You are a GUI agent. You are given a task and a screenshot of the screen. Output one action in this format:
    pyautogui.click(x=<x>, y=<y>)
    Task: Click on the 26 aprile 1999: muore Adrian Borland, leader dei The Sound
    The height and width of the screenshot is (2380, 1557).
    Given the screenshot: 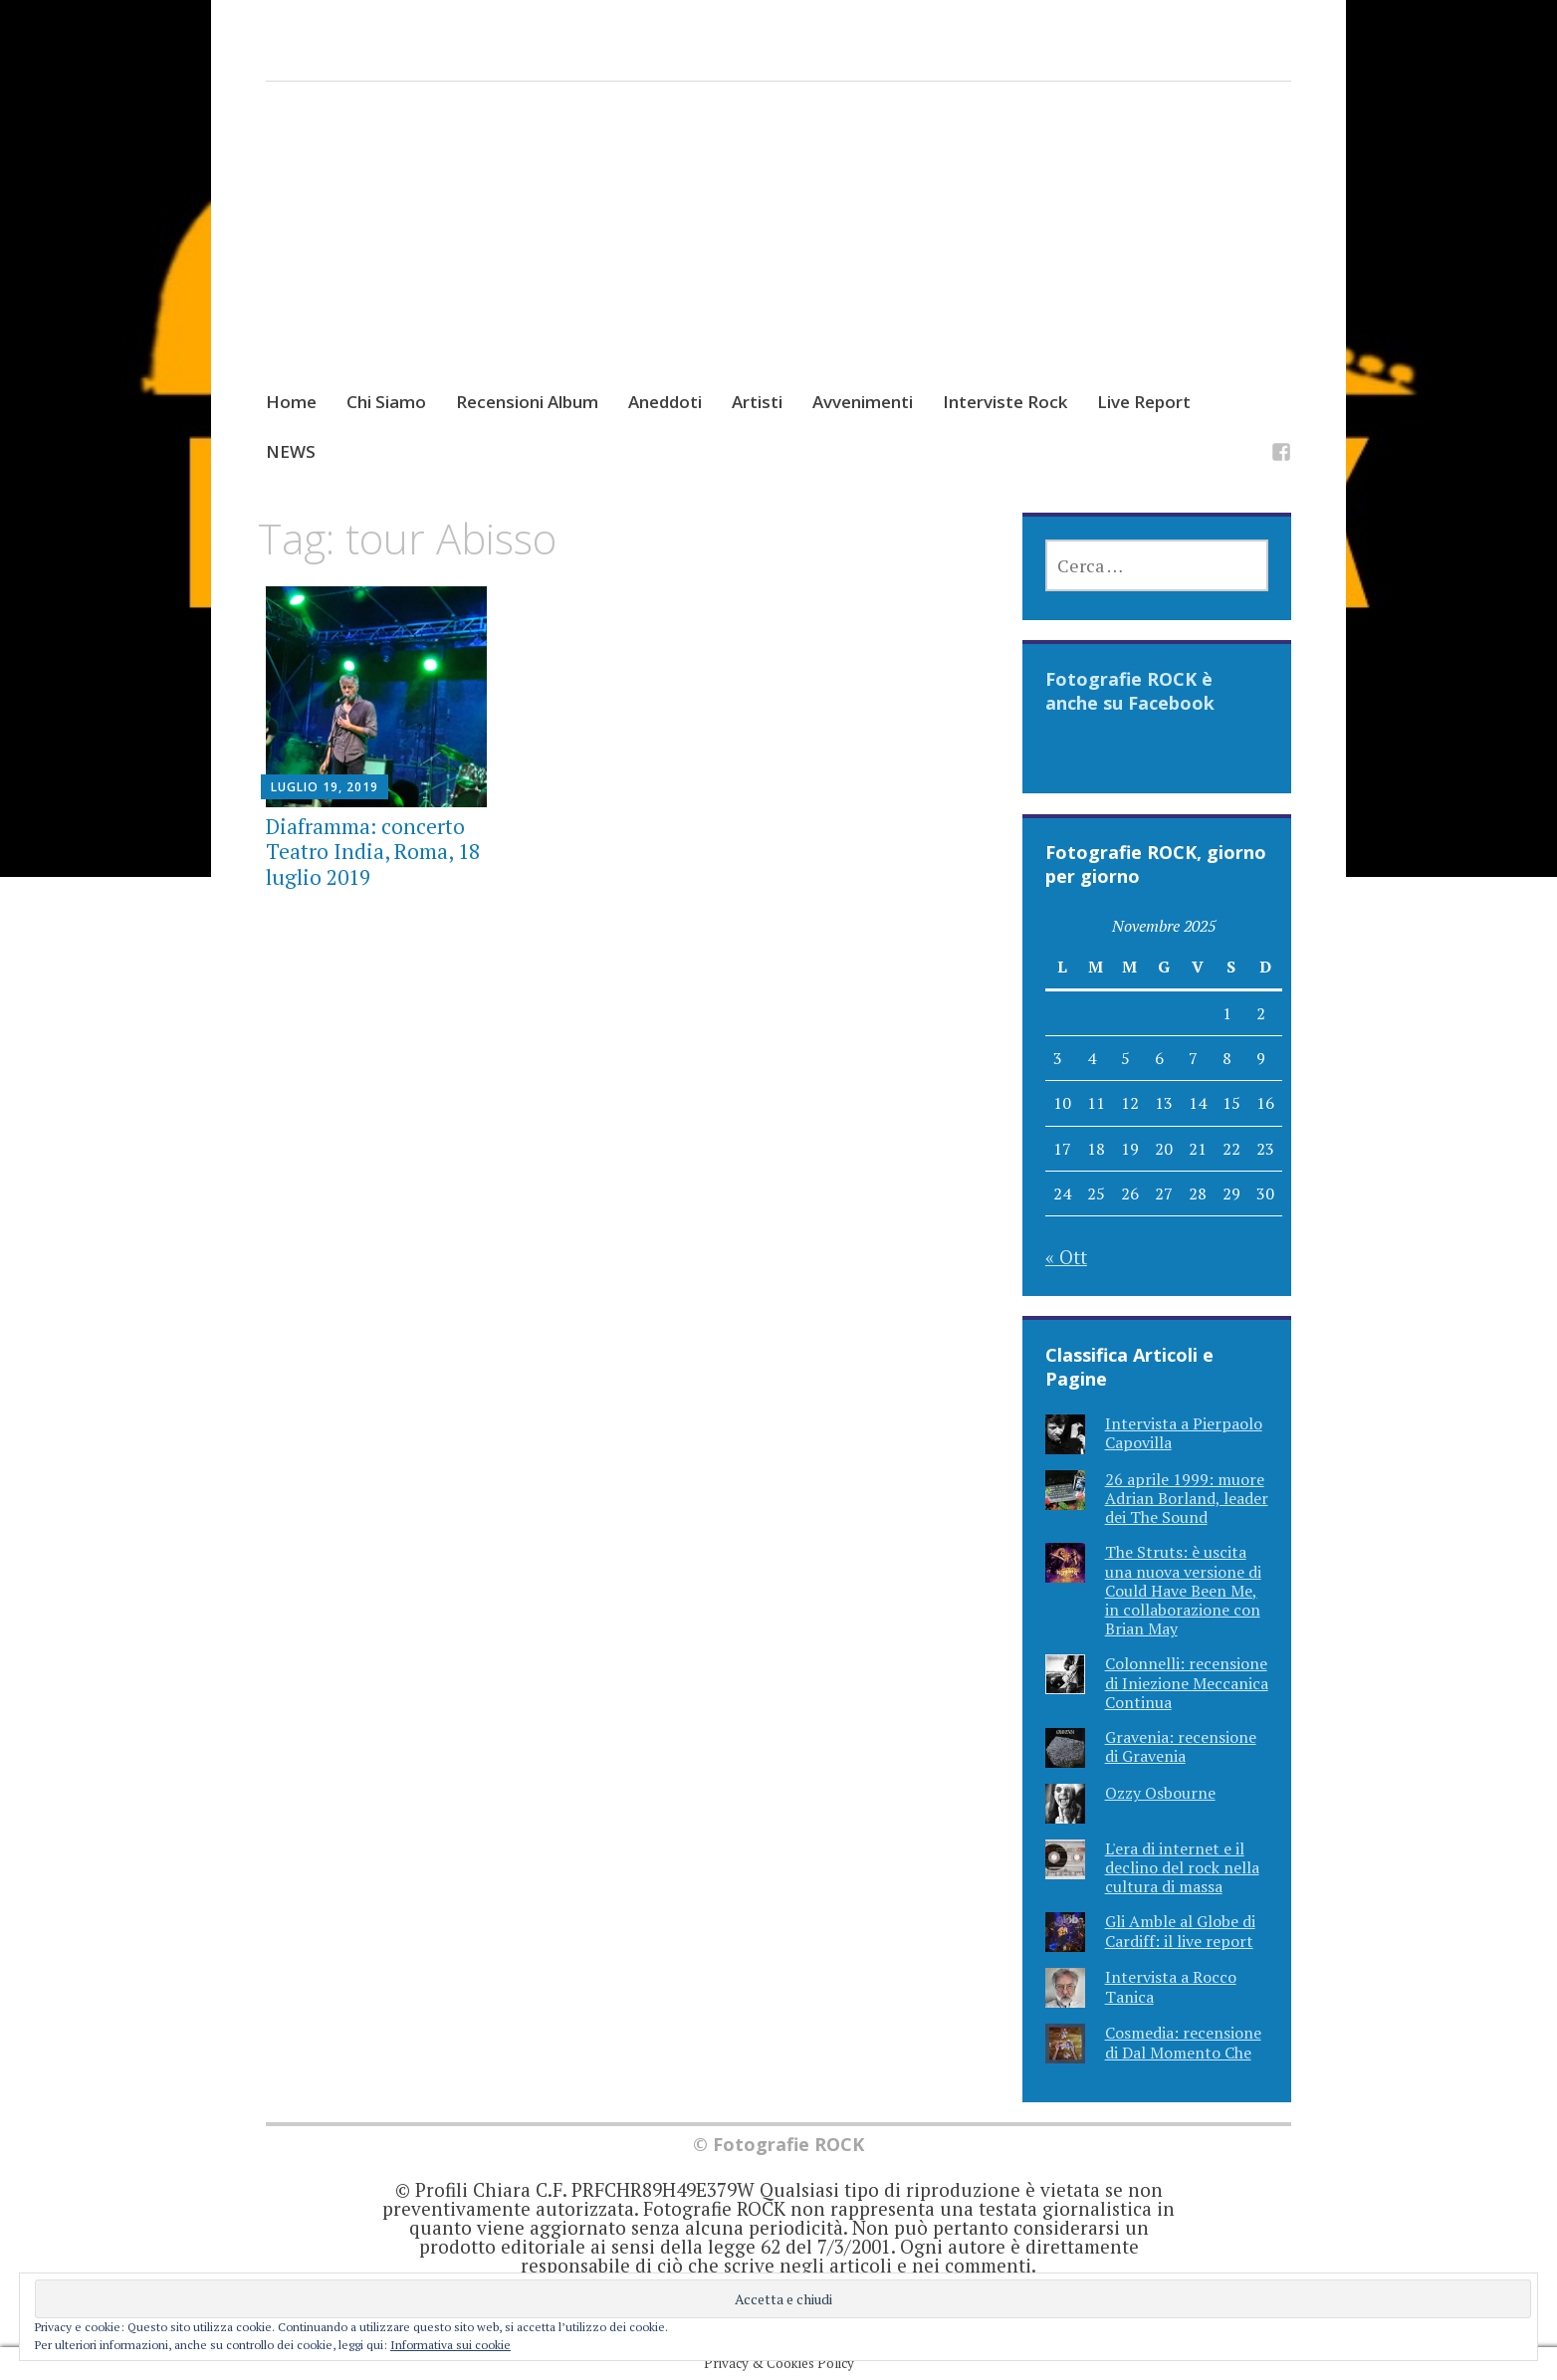 What is the action you would take?
    pyautogui.click(x=1186, y=1498)
    